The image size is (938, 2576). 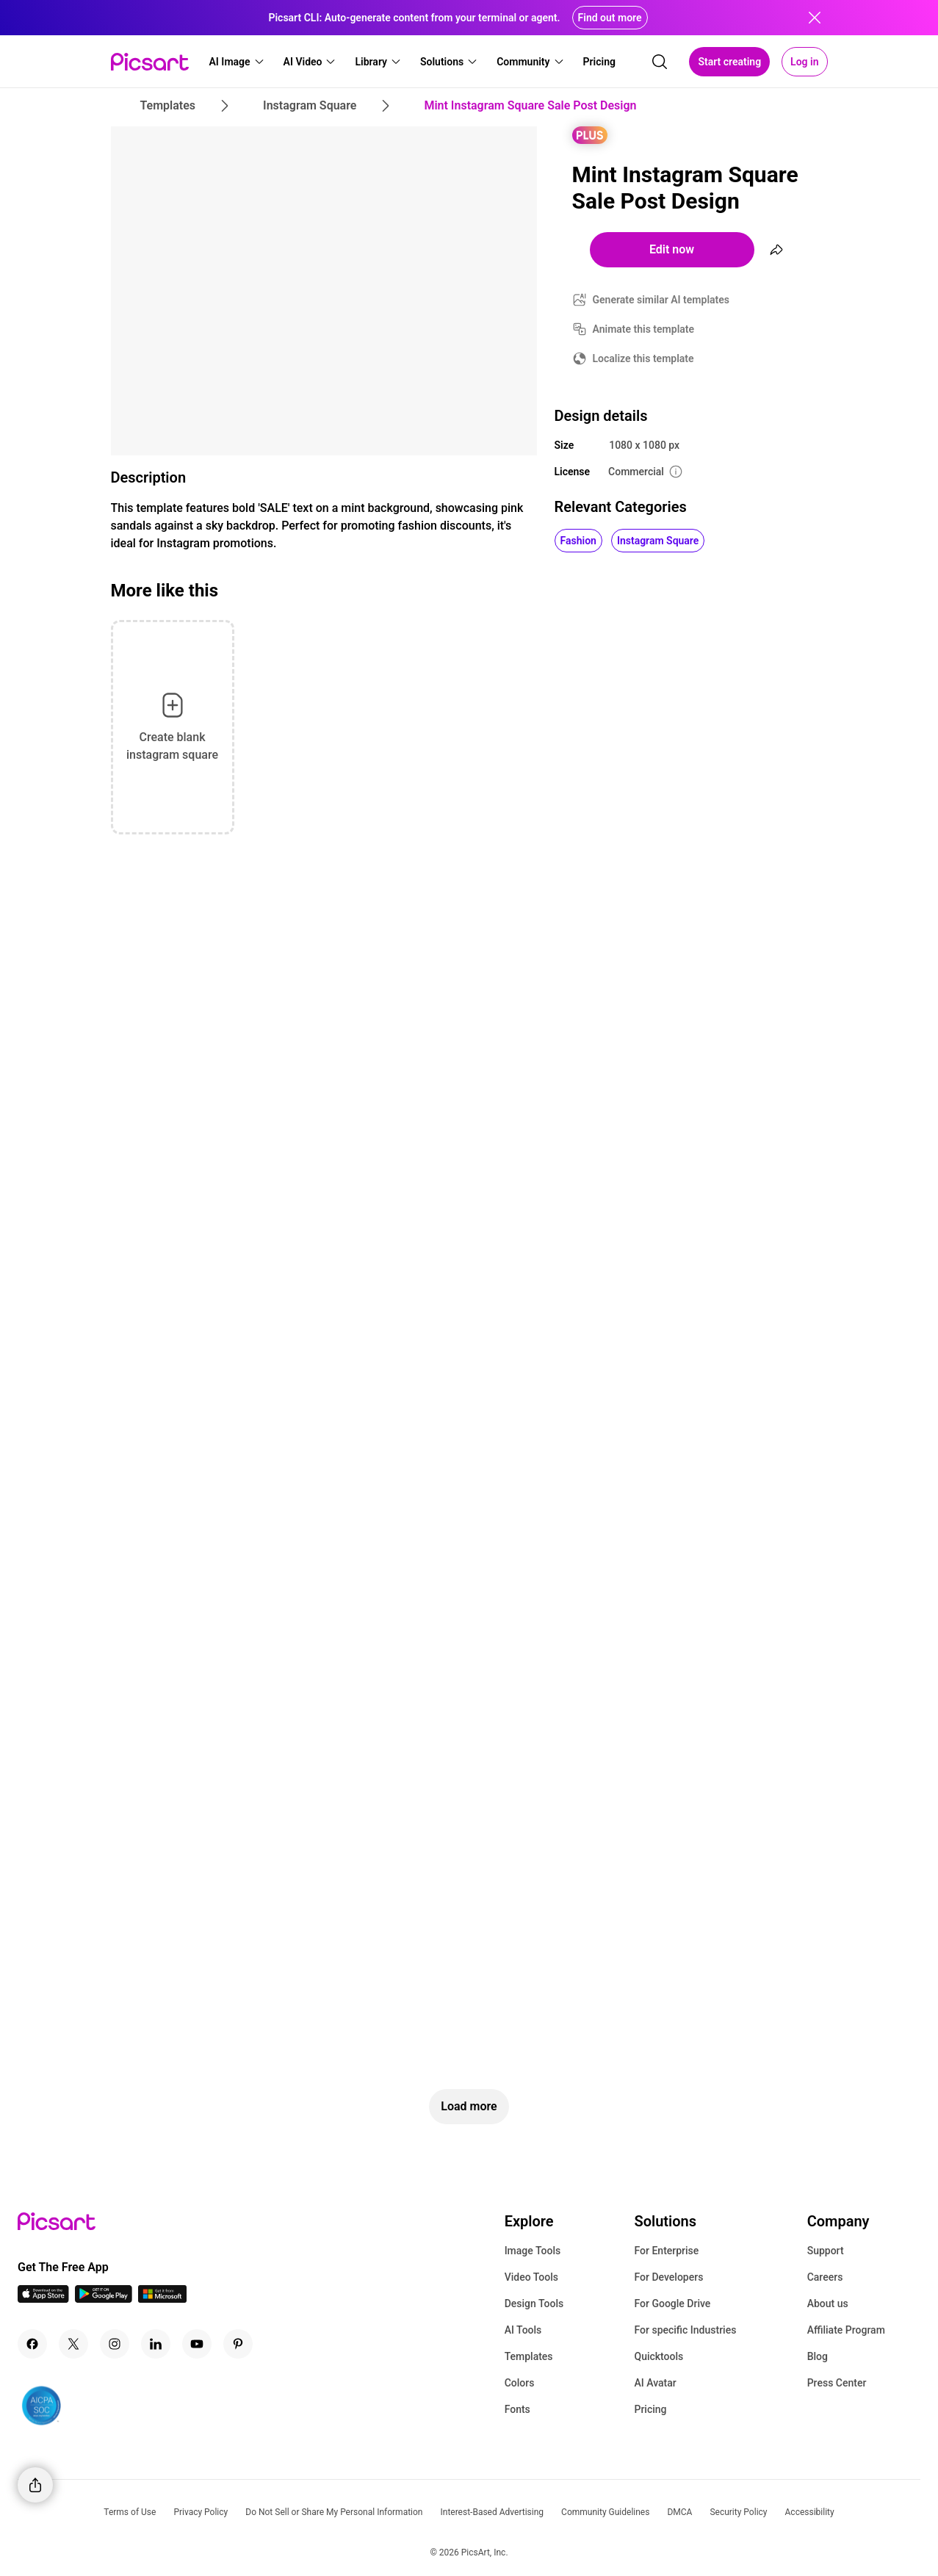 I want to click on Design Tools, so click(x=534, y=2303).